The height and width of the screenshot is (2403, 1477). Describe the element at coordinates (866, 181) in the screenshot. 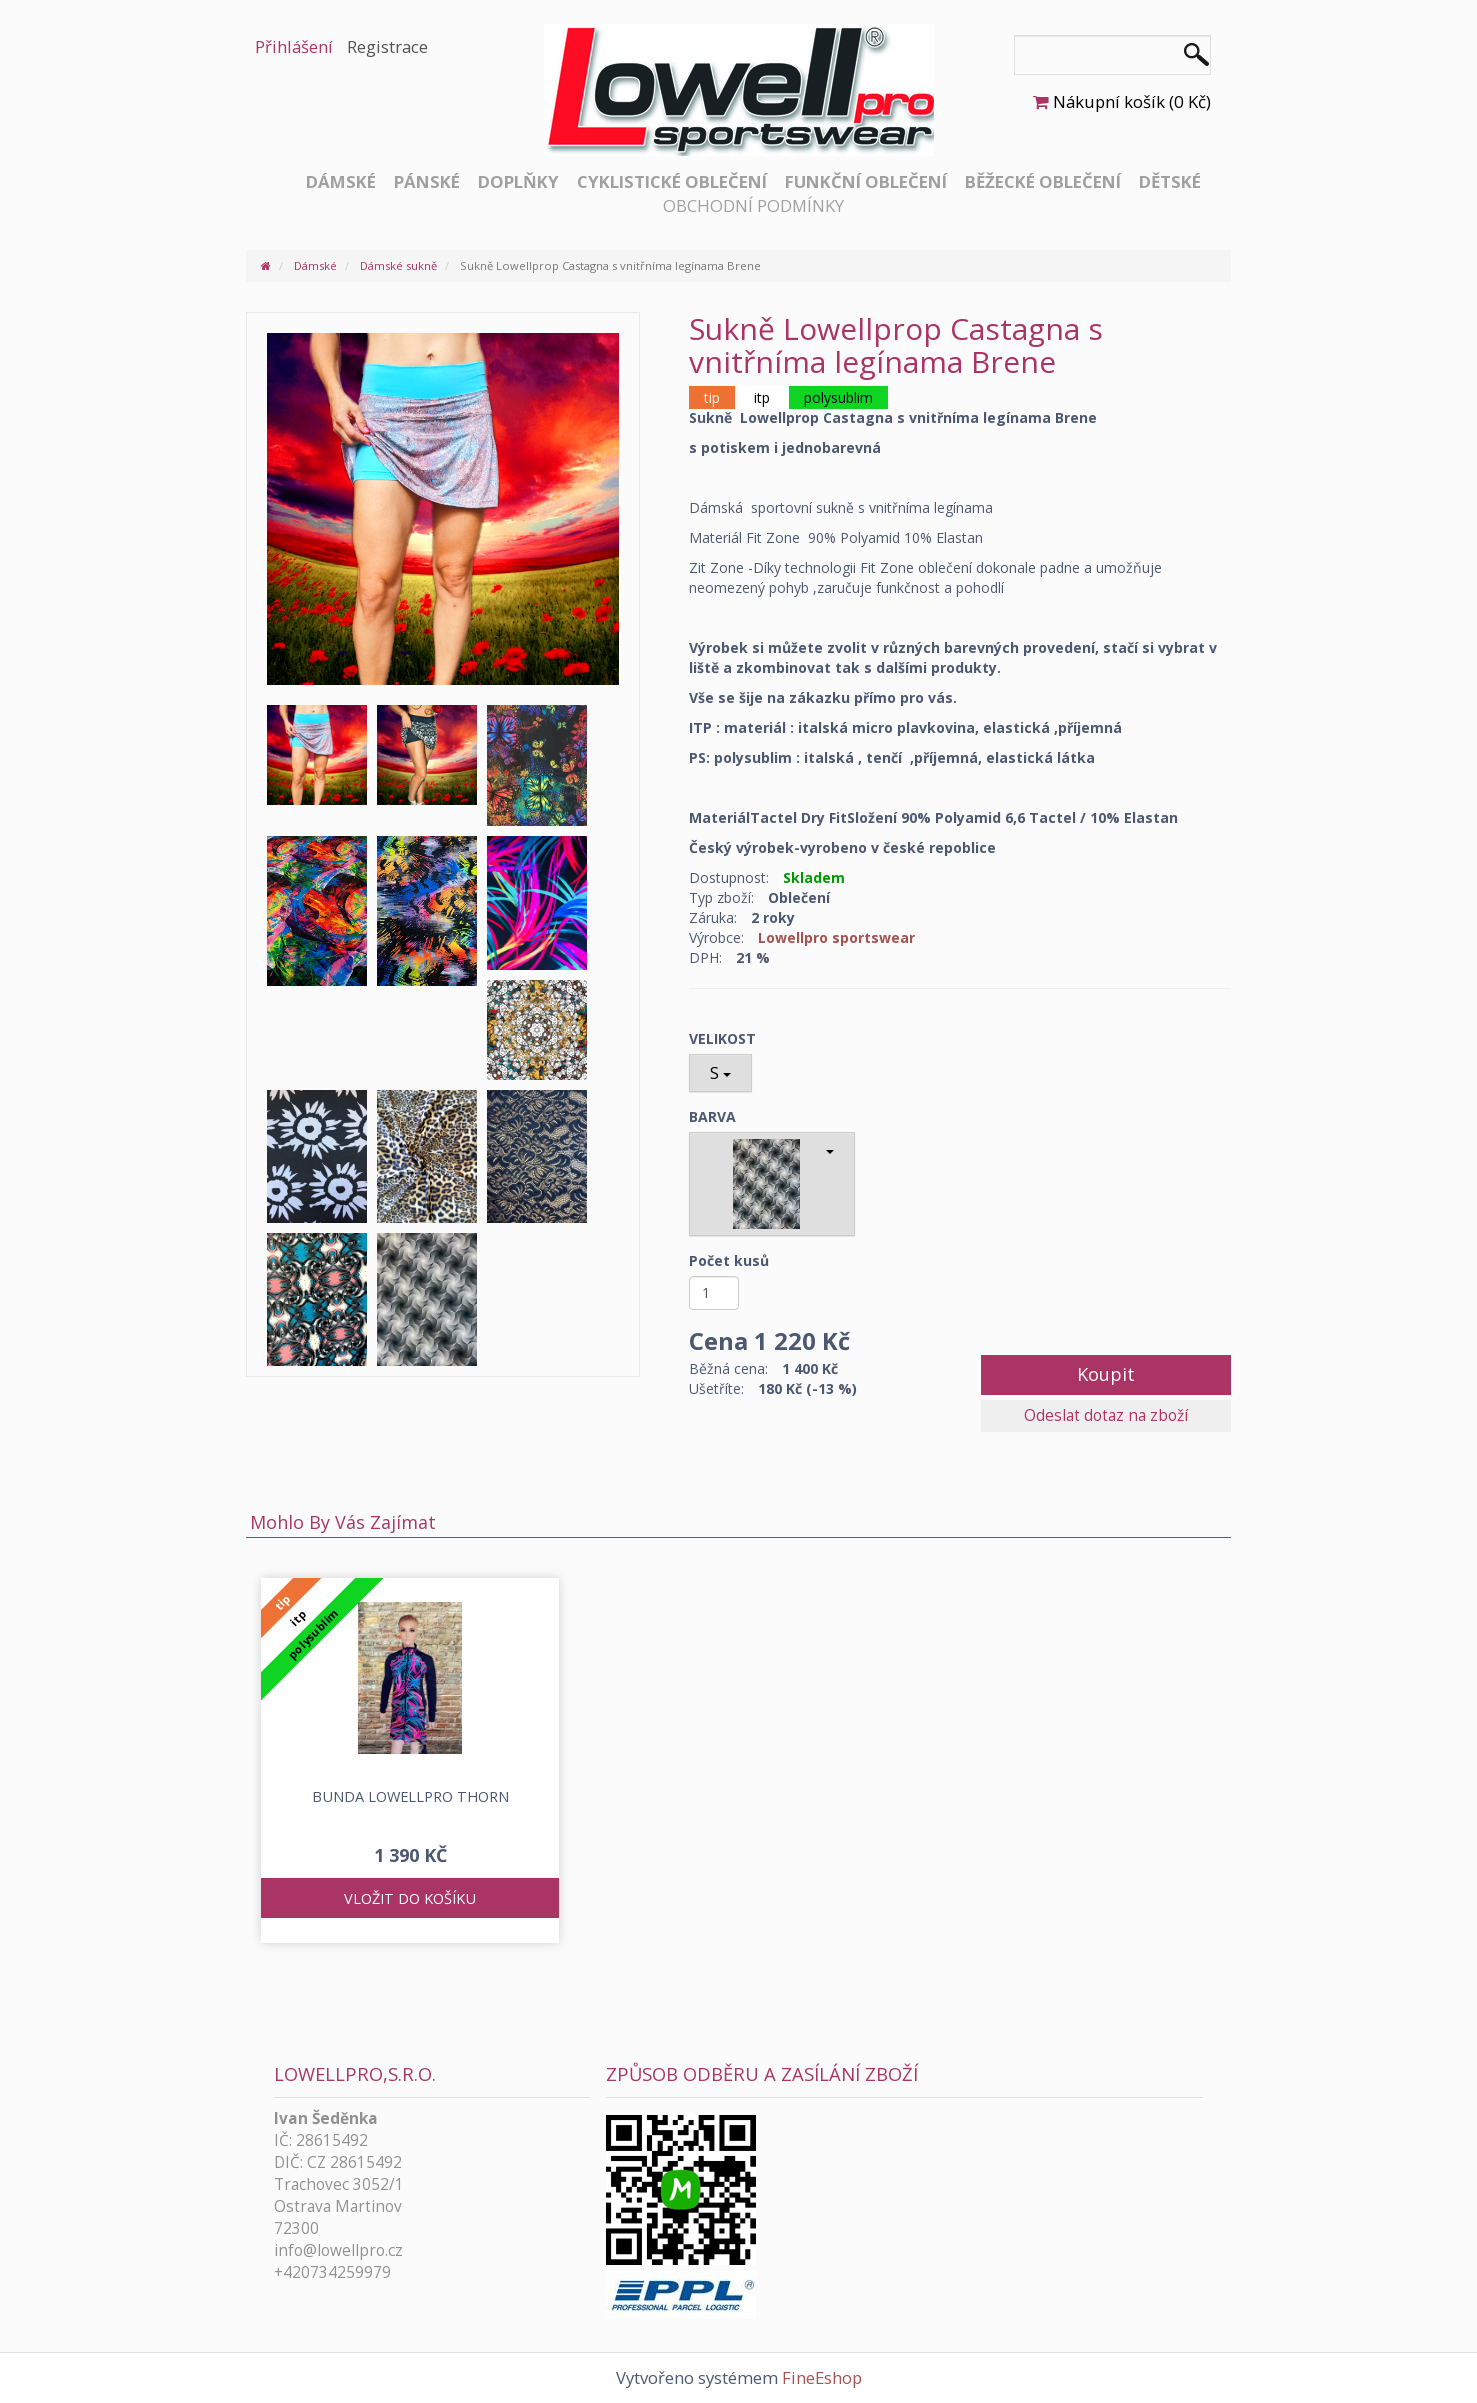

I see `Funkční oblečení` at that location.